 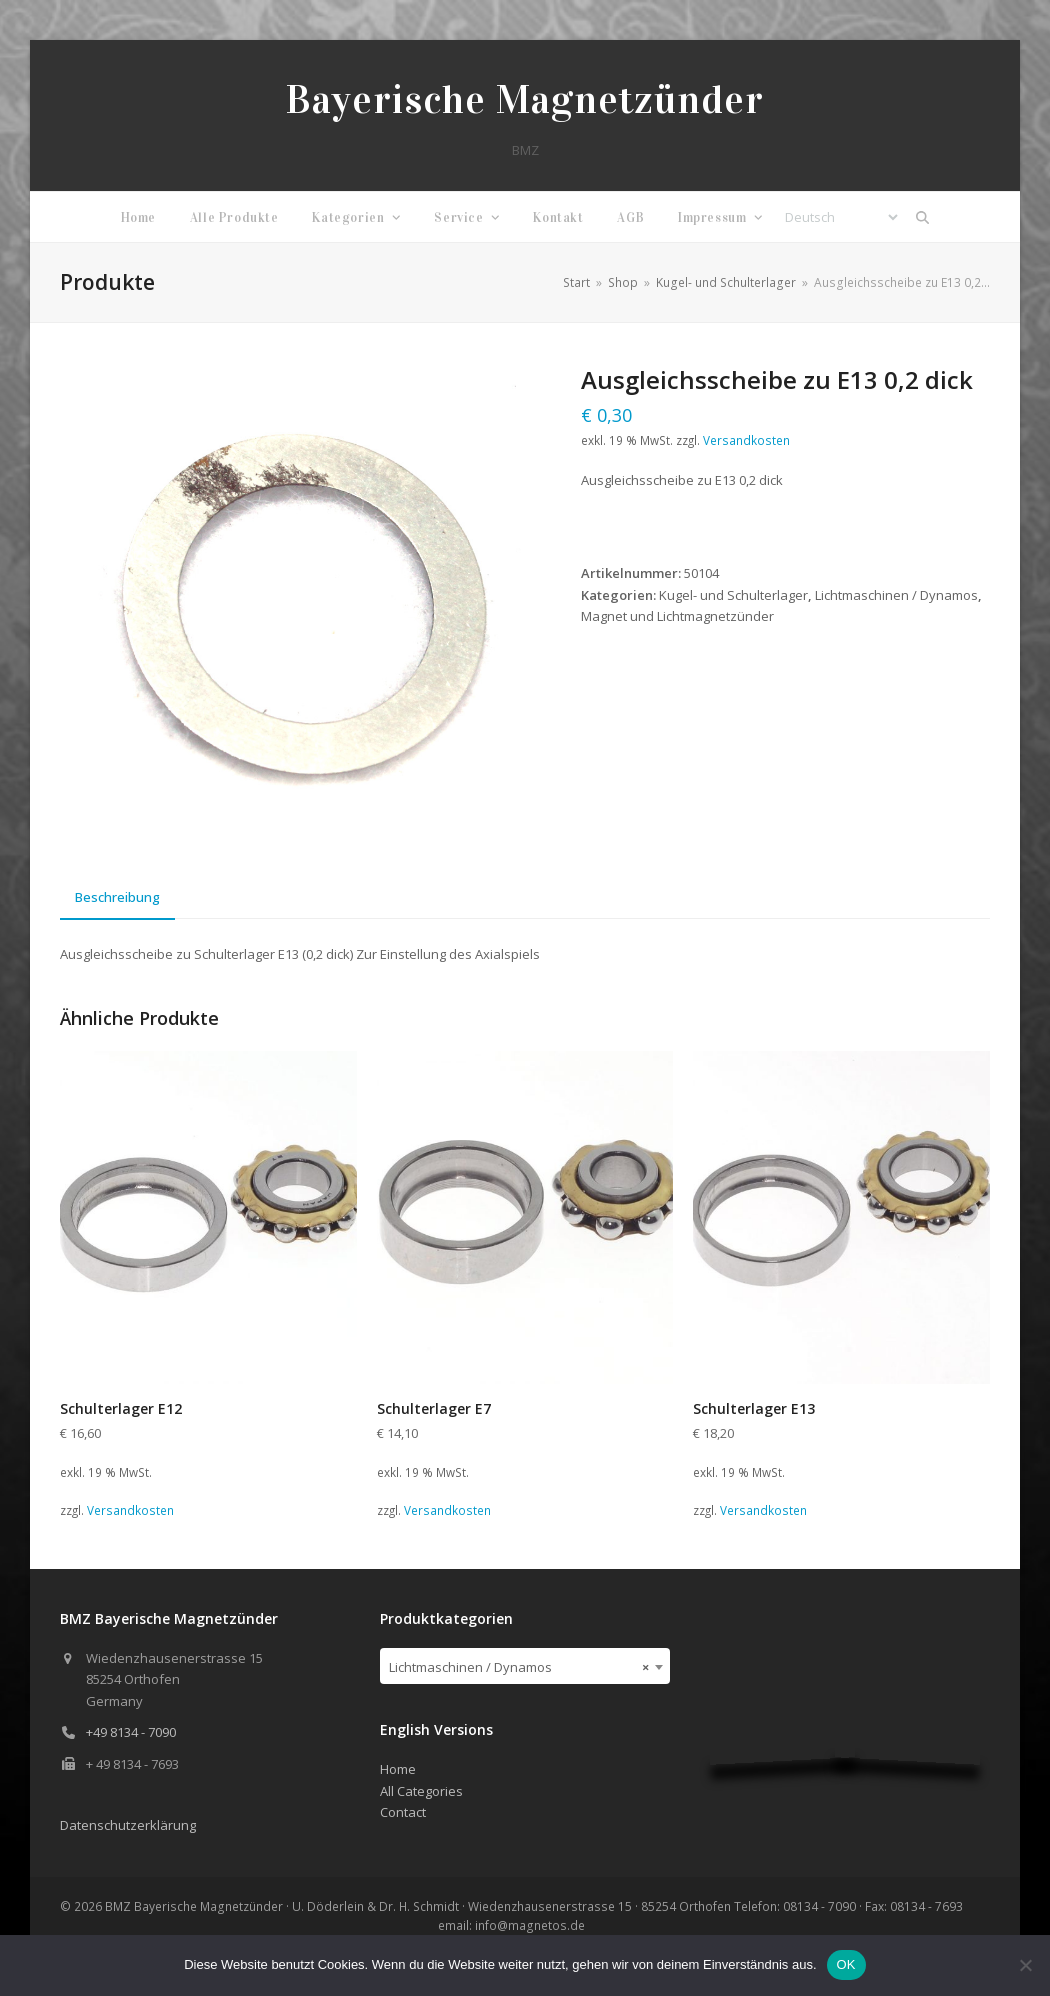 What do you see at coordinates (117, 897) in the screenshot?
I see `Beschreibung [tab]` at bounding box center [117, 897].